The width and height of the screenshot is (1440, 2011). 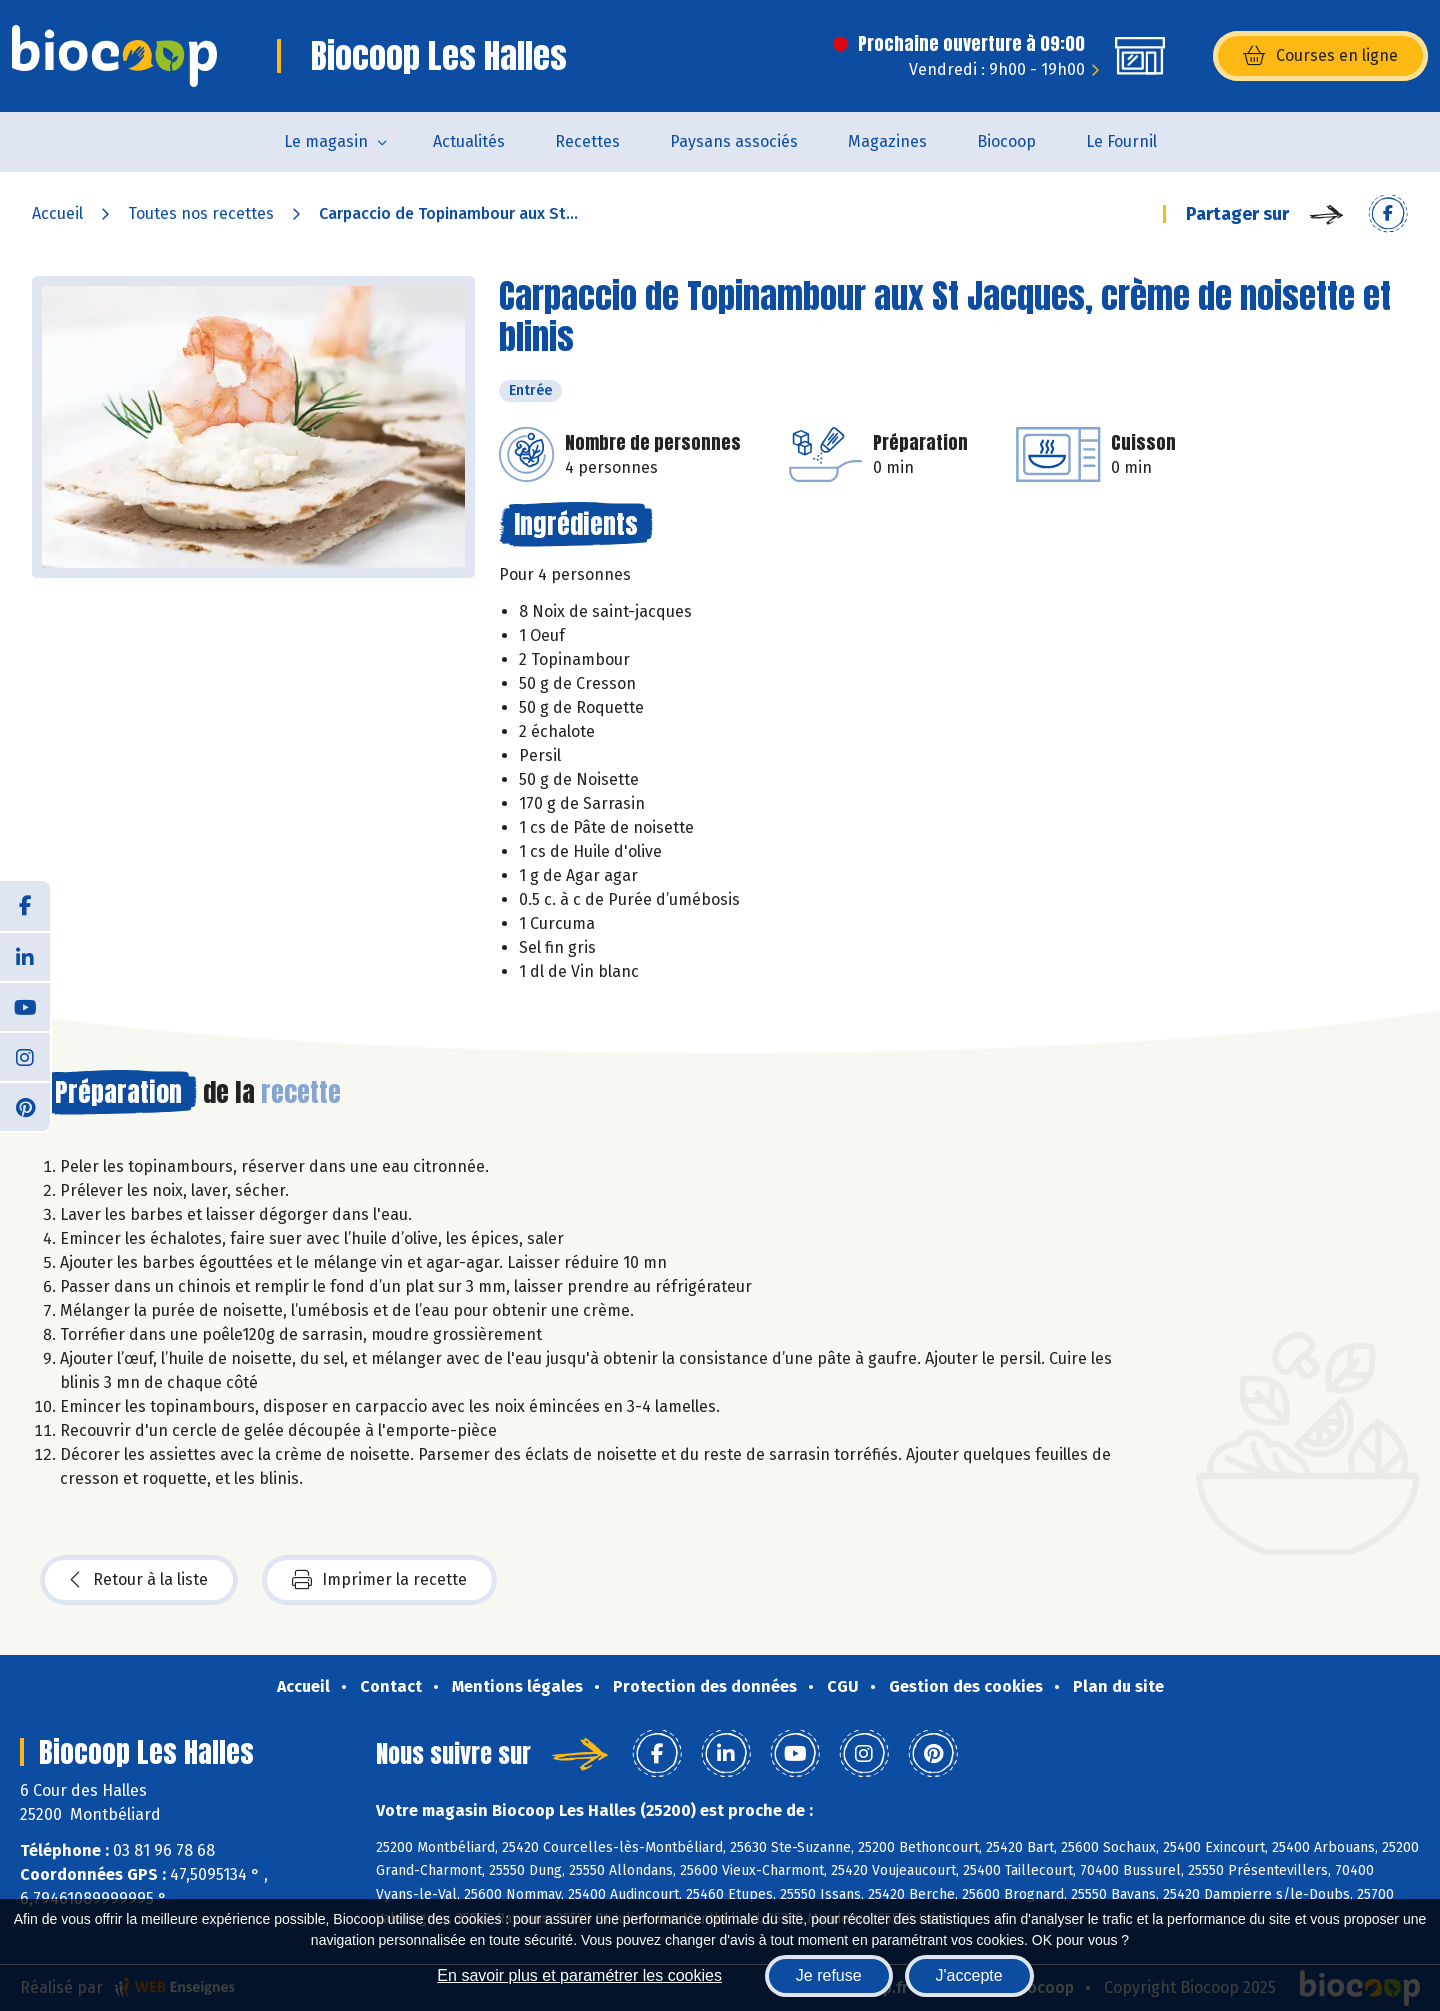 I want to click on Le magasin [button], so click(x=326, y=141).